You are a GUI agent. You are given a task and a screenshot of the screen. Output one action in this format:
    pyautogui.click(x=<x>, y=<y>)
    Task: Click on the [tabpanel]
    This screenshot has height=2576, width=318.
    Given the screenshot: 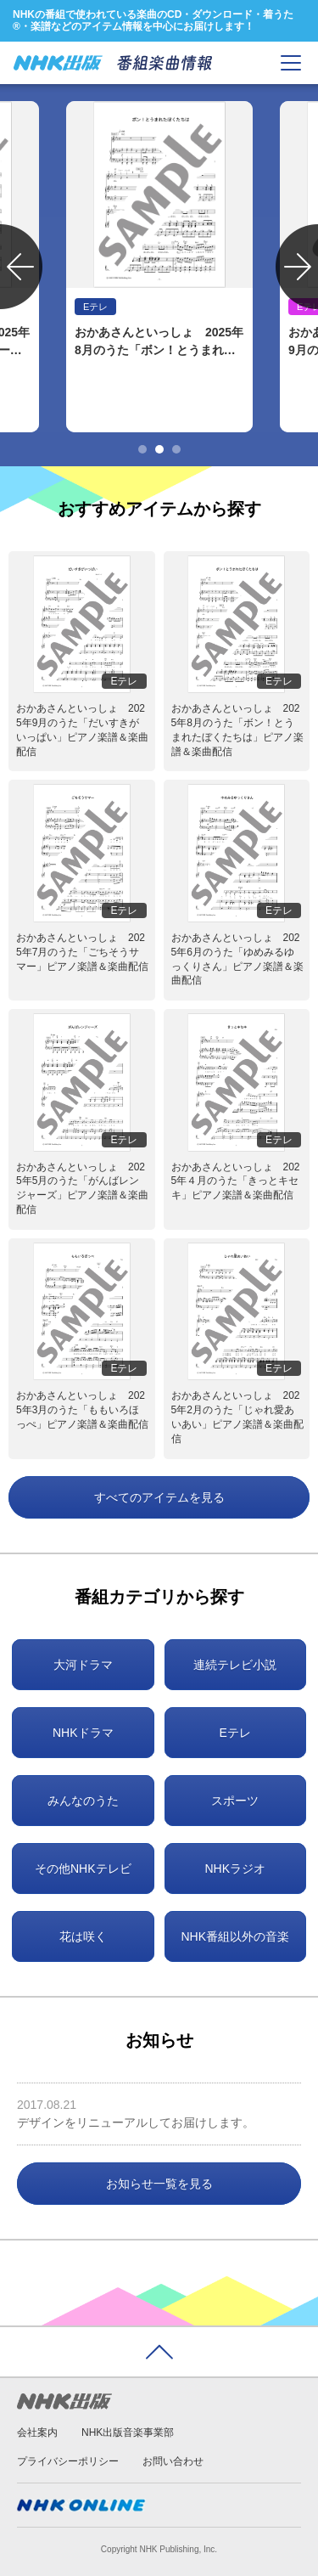 What is the action you would take?
    pyautogui.click(x=159, y=266)
    